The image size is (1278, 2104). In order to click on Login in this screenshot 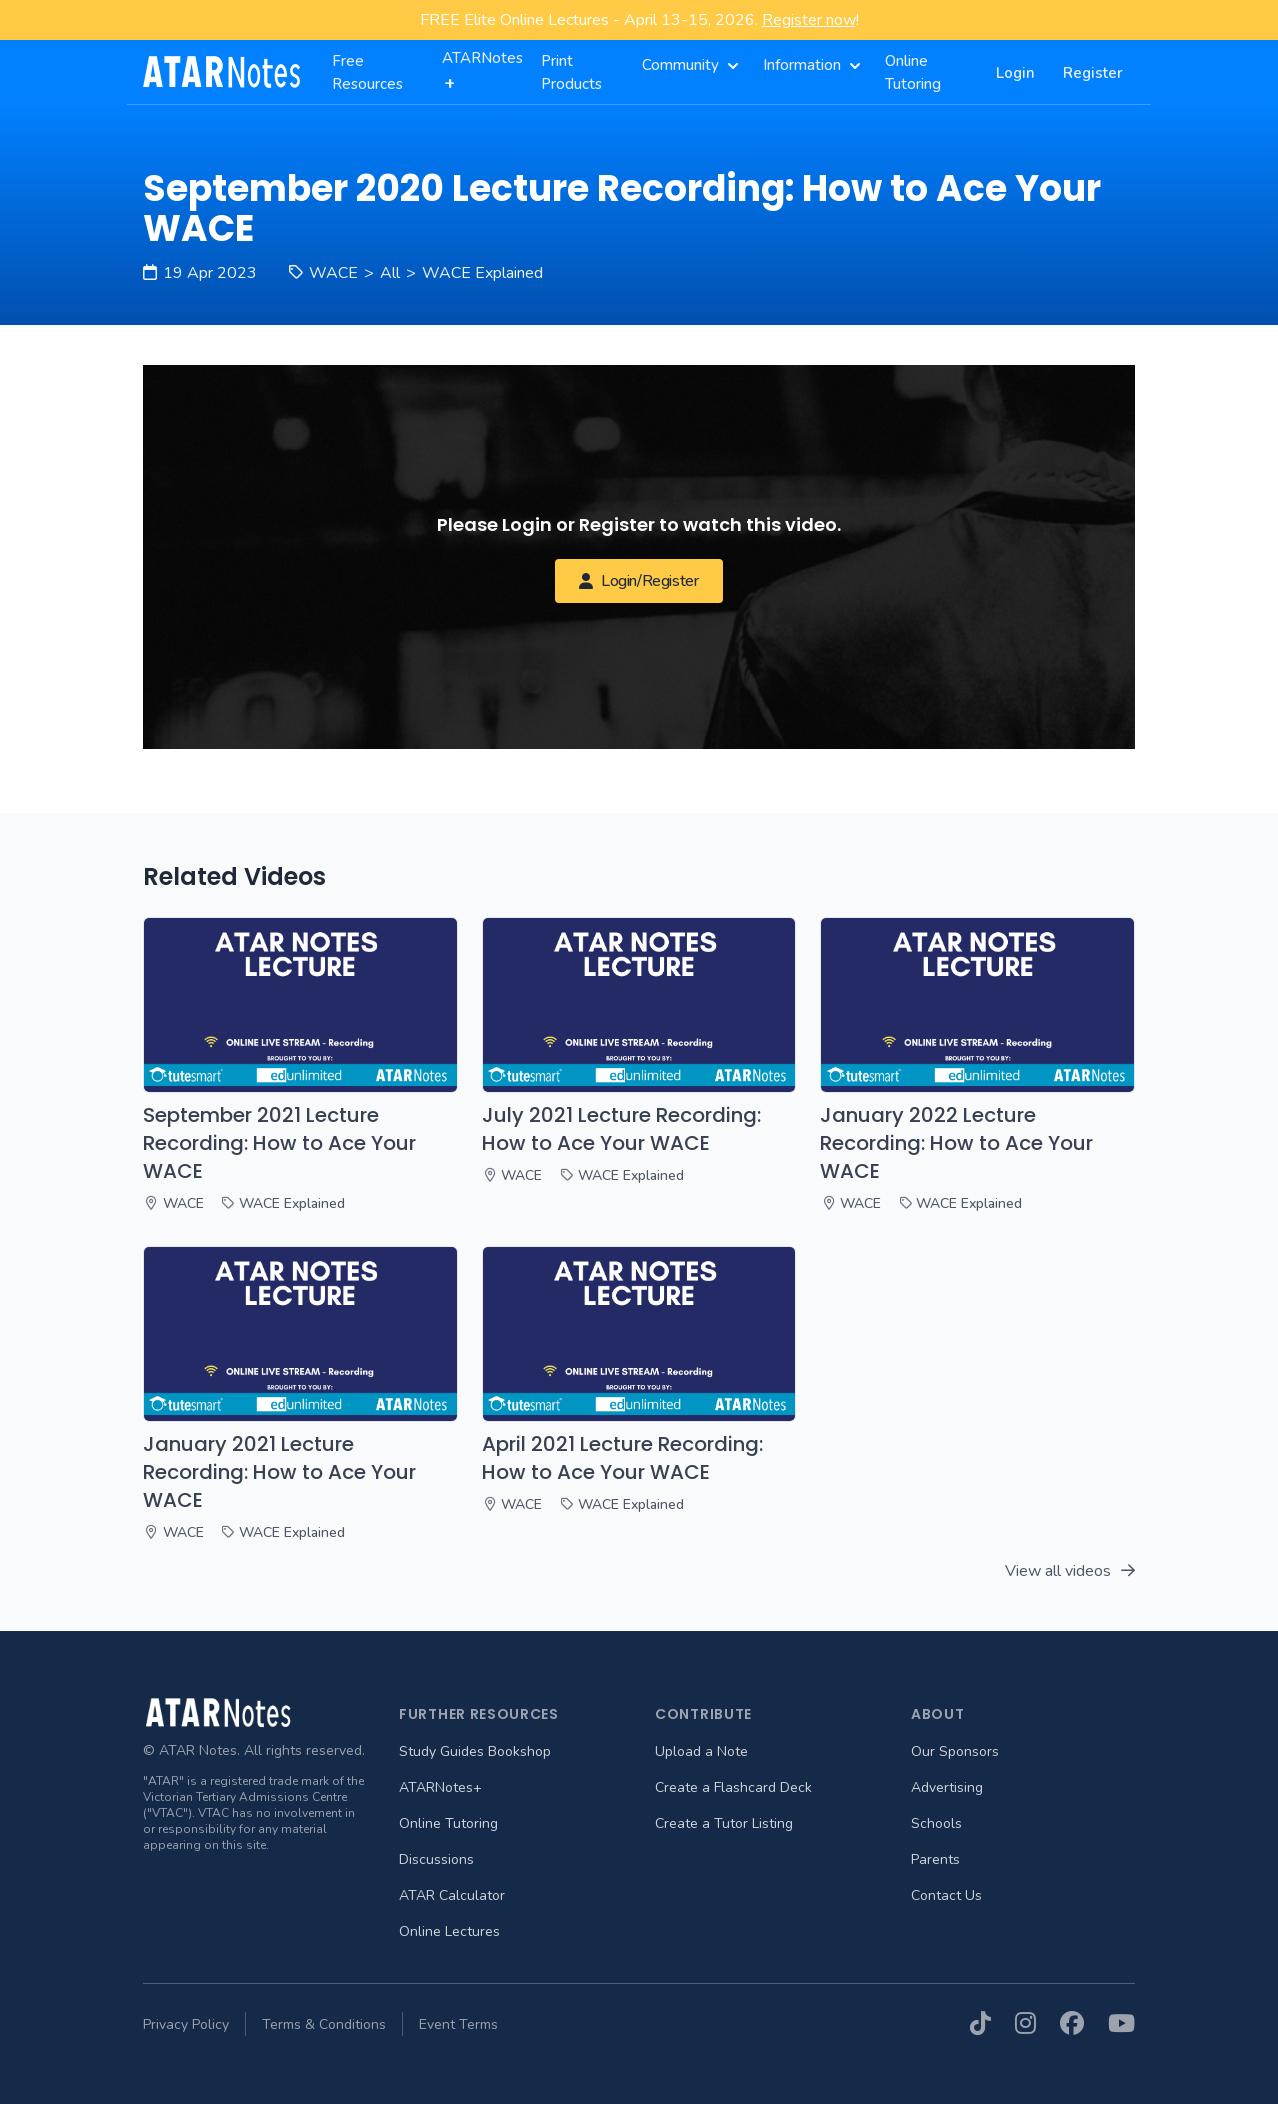, I will do `click(1015, 73)`.